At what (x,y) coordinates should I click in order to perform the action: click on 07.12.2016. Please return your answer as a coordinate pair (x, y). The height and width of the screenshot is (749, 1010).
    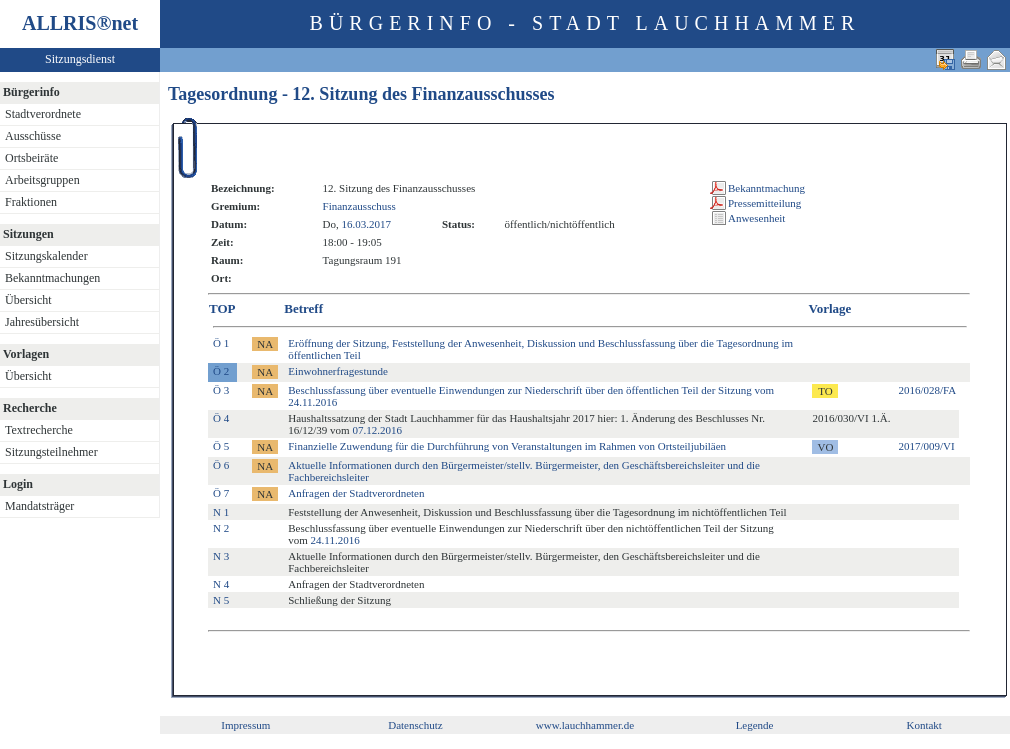
    Looking at the image, I should click on (377, 430).